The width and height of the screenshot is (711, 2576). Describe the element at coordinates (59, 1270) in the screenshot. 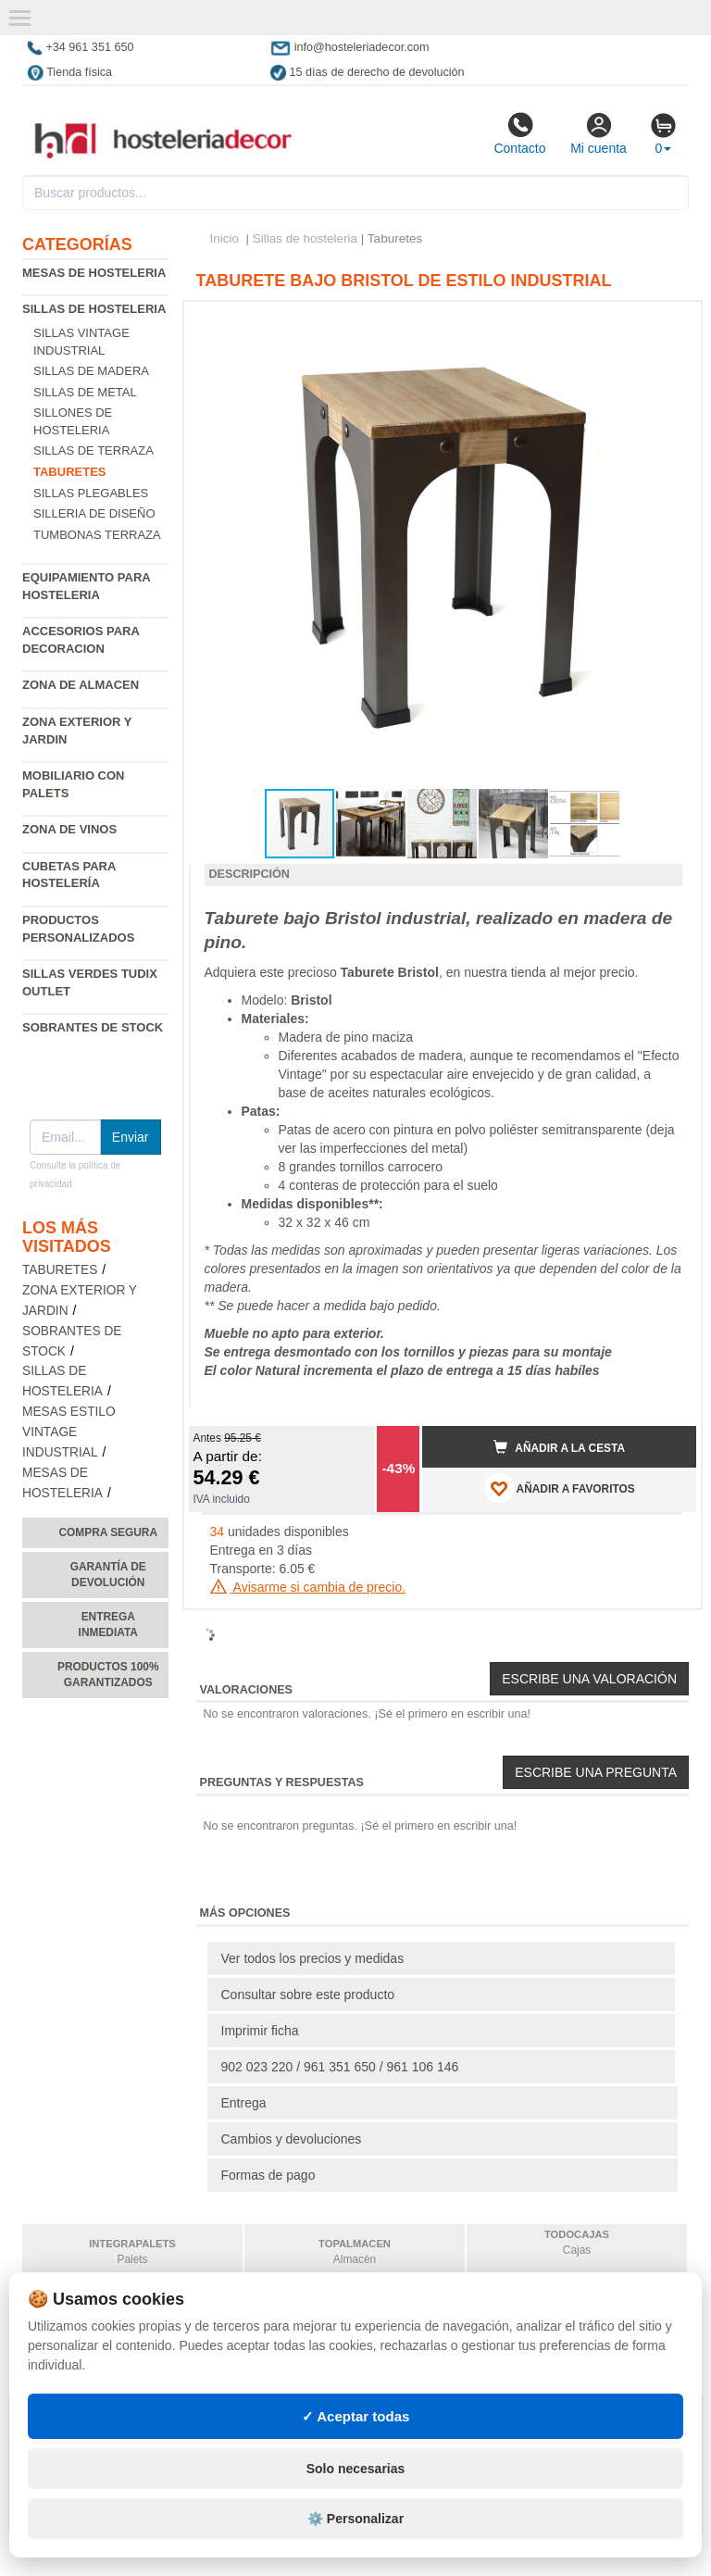

I see `Taburetes` at that location.